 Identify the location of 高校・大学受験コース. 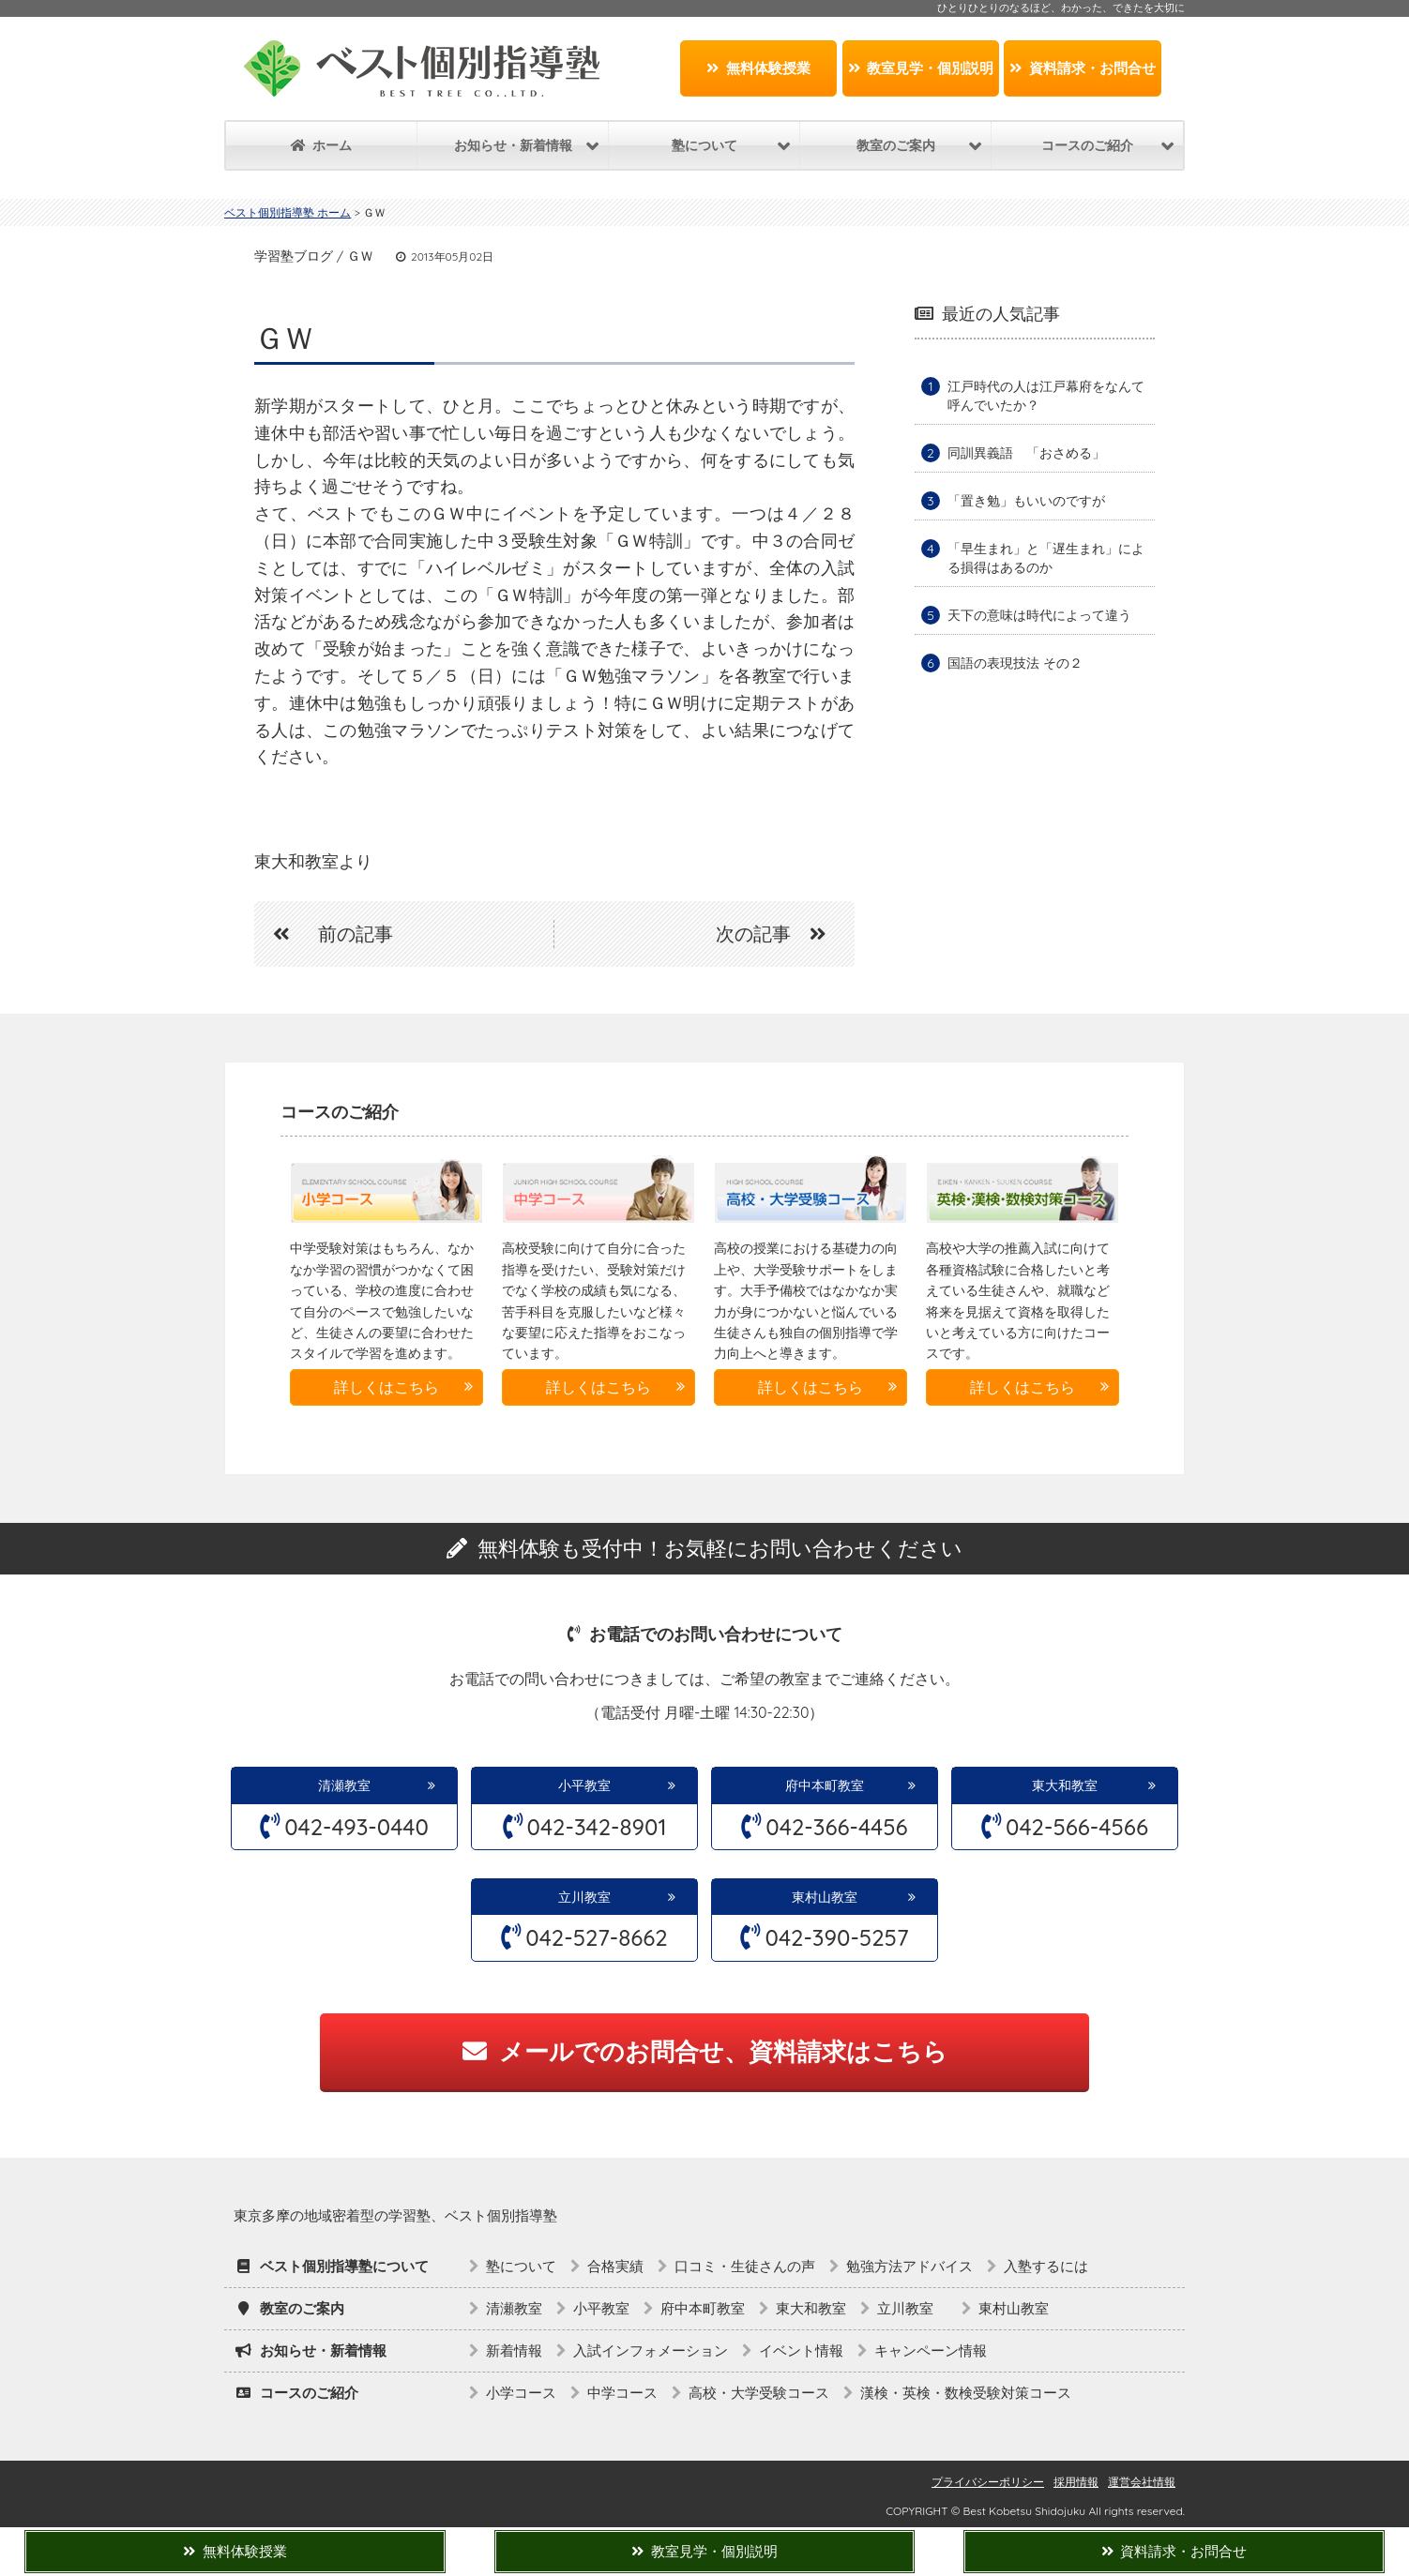
(759, 2393).